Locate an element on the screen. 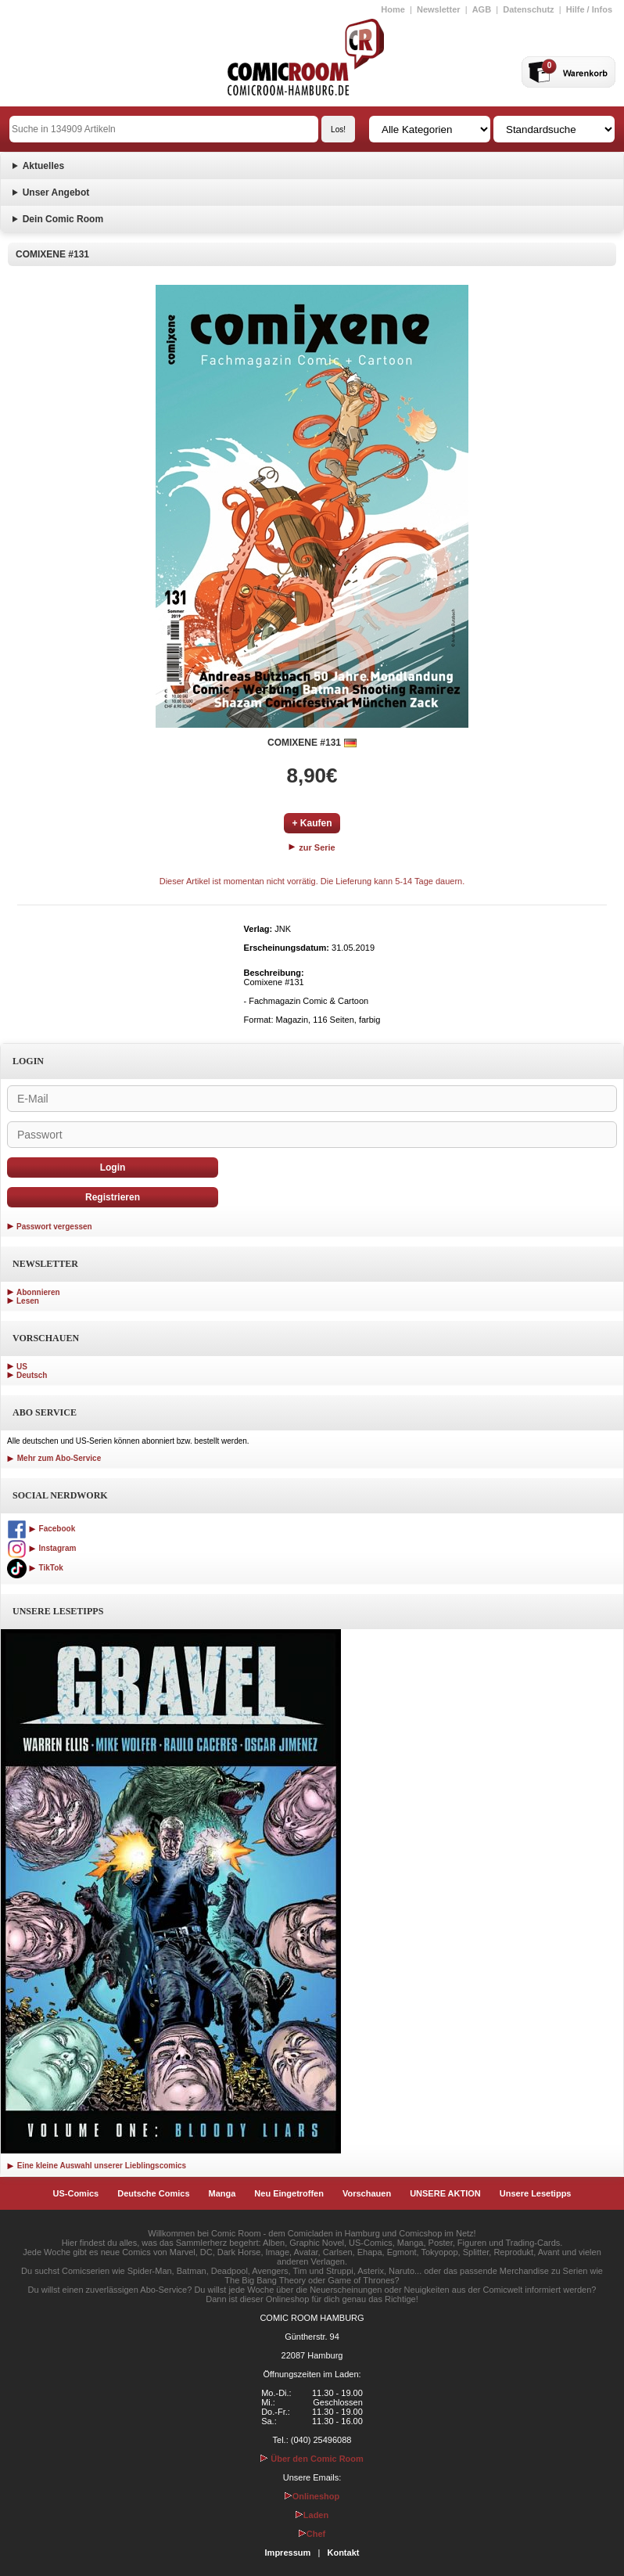 This screenshot has height=2576, width=624. Chef is located at coordinates (312, 2533).